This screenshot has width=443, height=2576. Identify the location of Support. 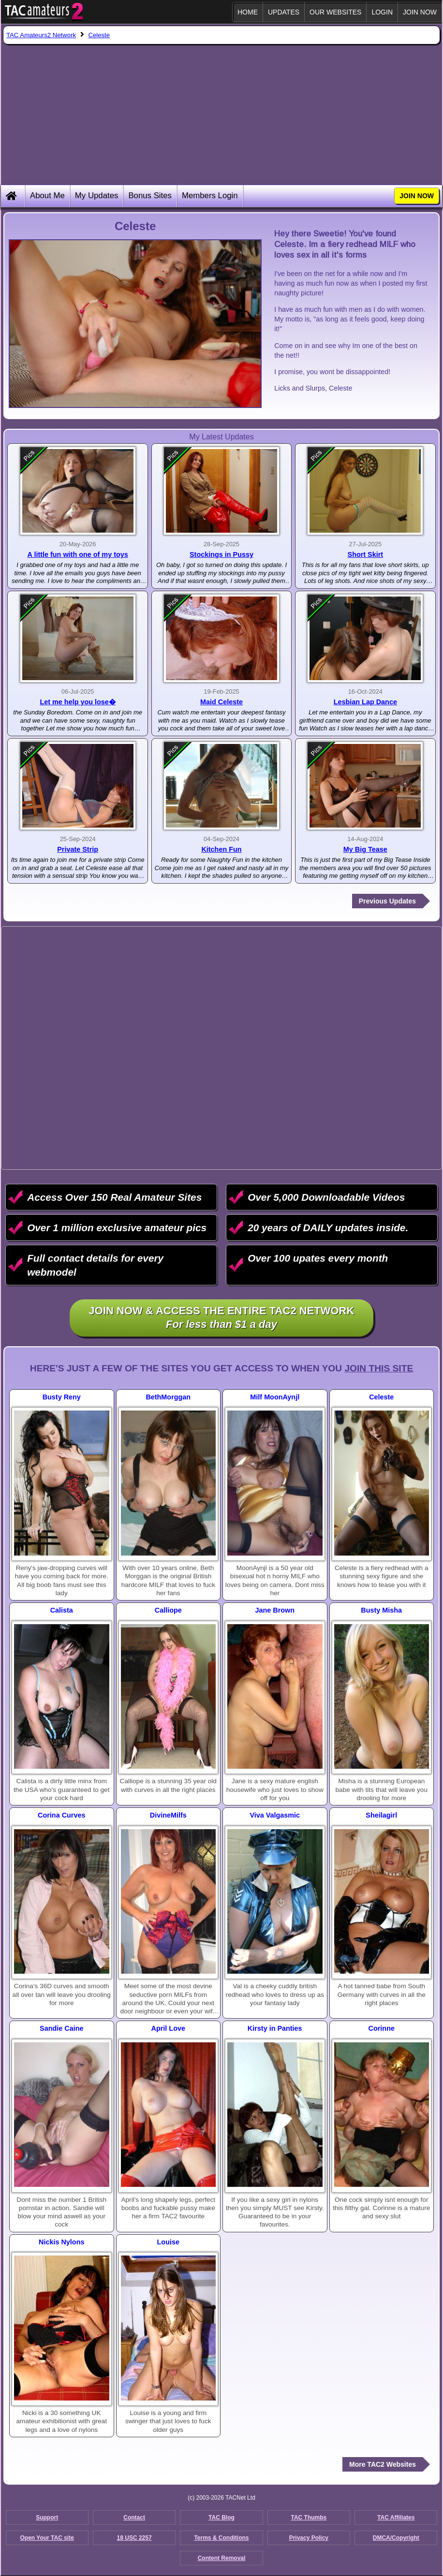
(47, 2517).